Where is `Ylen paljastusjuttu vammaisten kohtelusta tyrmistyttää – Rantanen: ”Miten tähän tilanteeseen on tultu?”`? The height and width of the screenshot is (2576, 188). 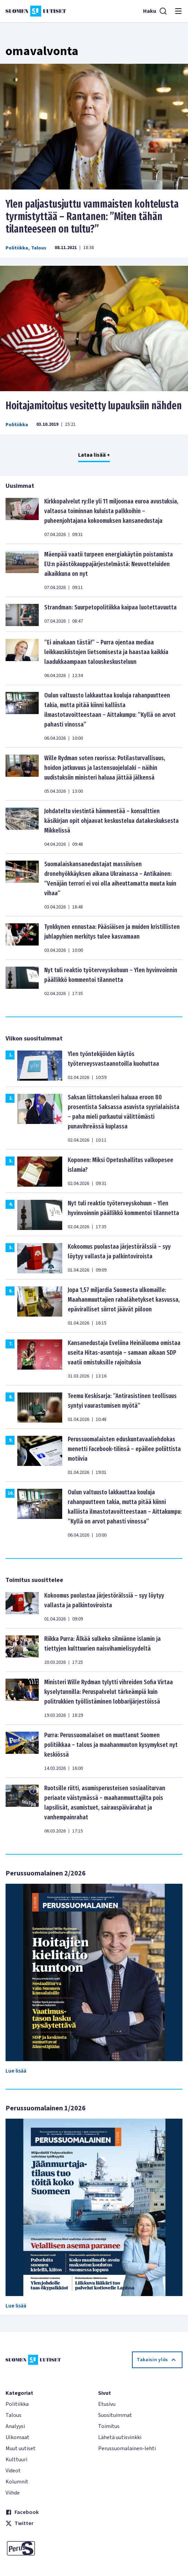
Ylen paljastusjuttu vammaisten kohtelusta tyrmistyttää – Rantanen: ”Miten tähän tilanteeseen on tultu?” is located at coordinates (92, 216).